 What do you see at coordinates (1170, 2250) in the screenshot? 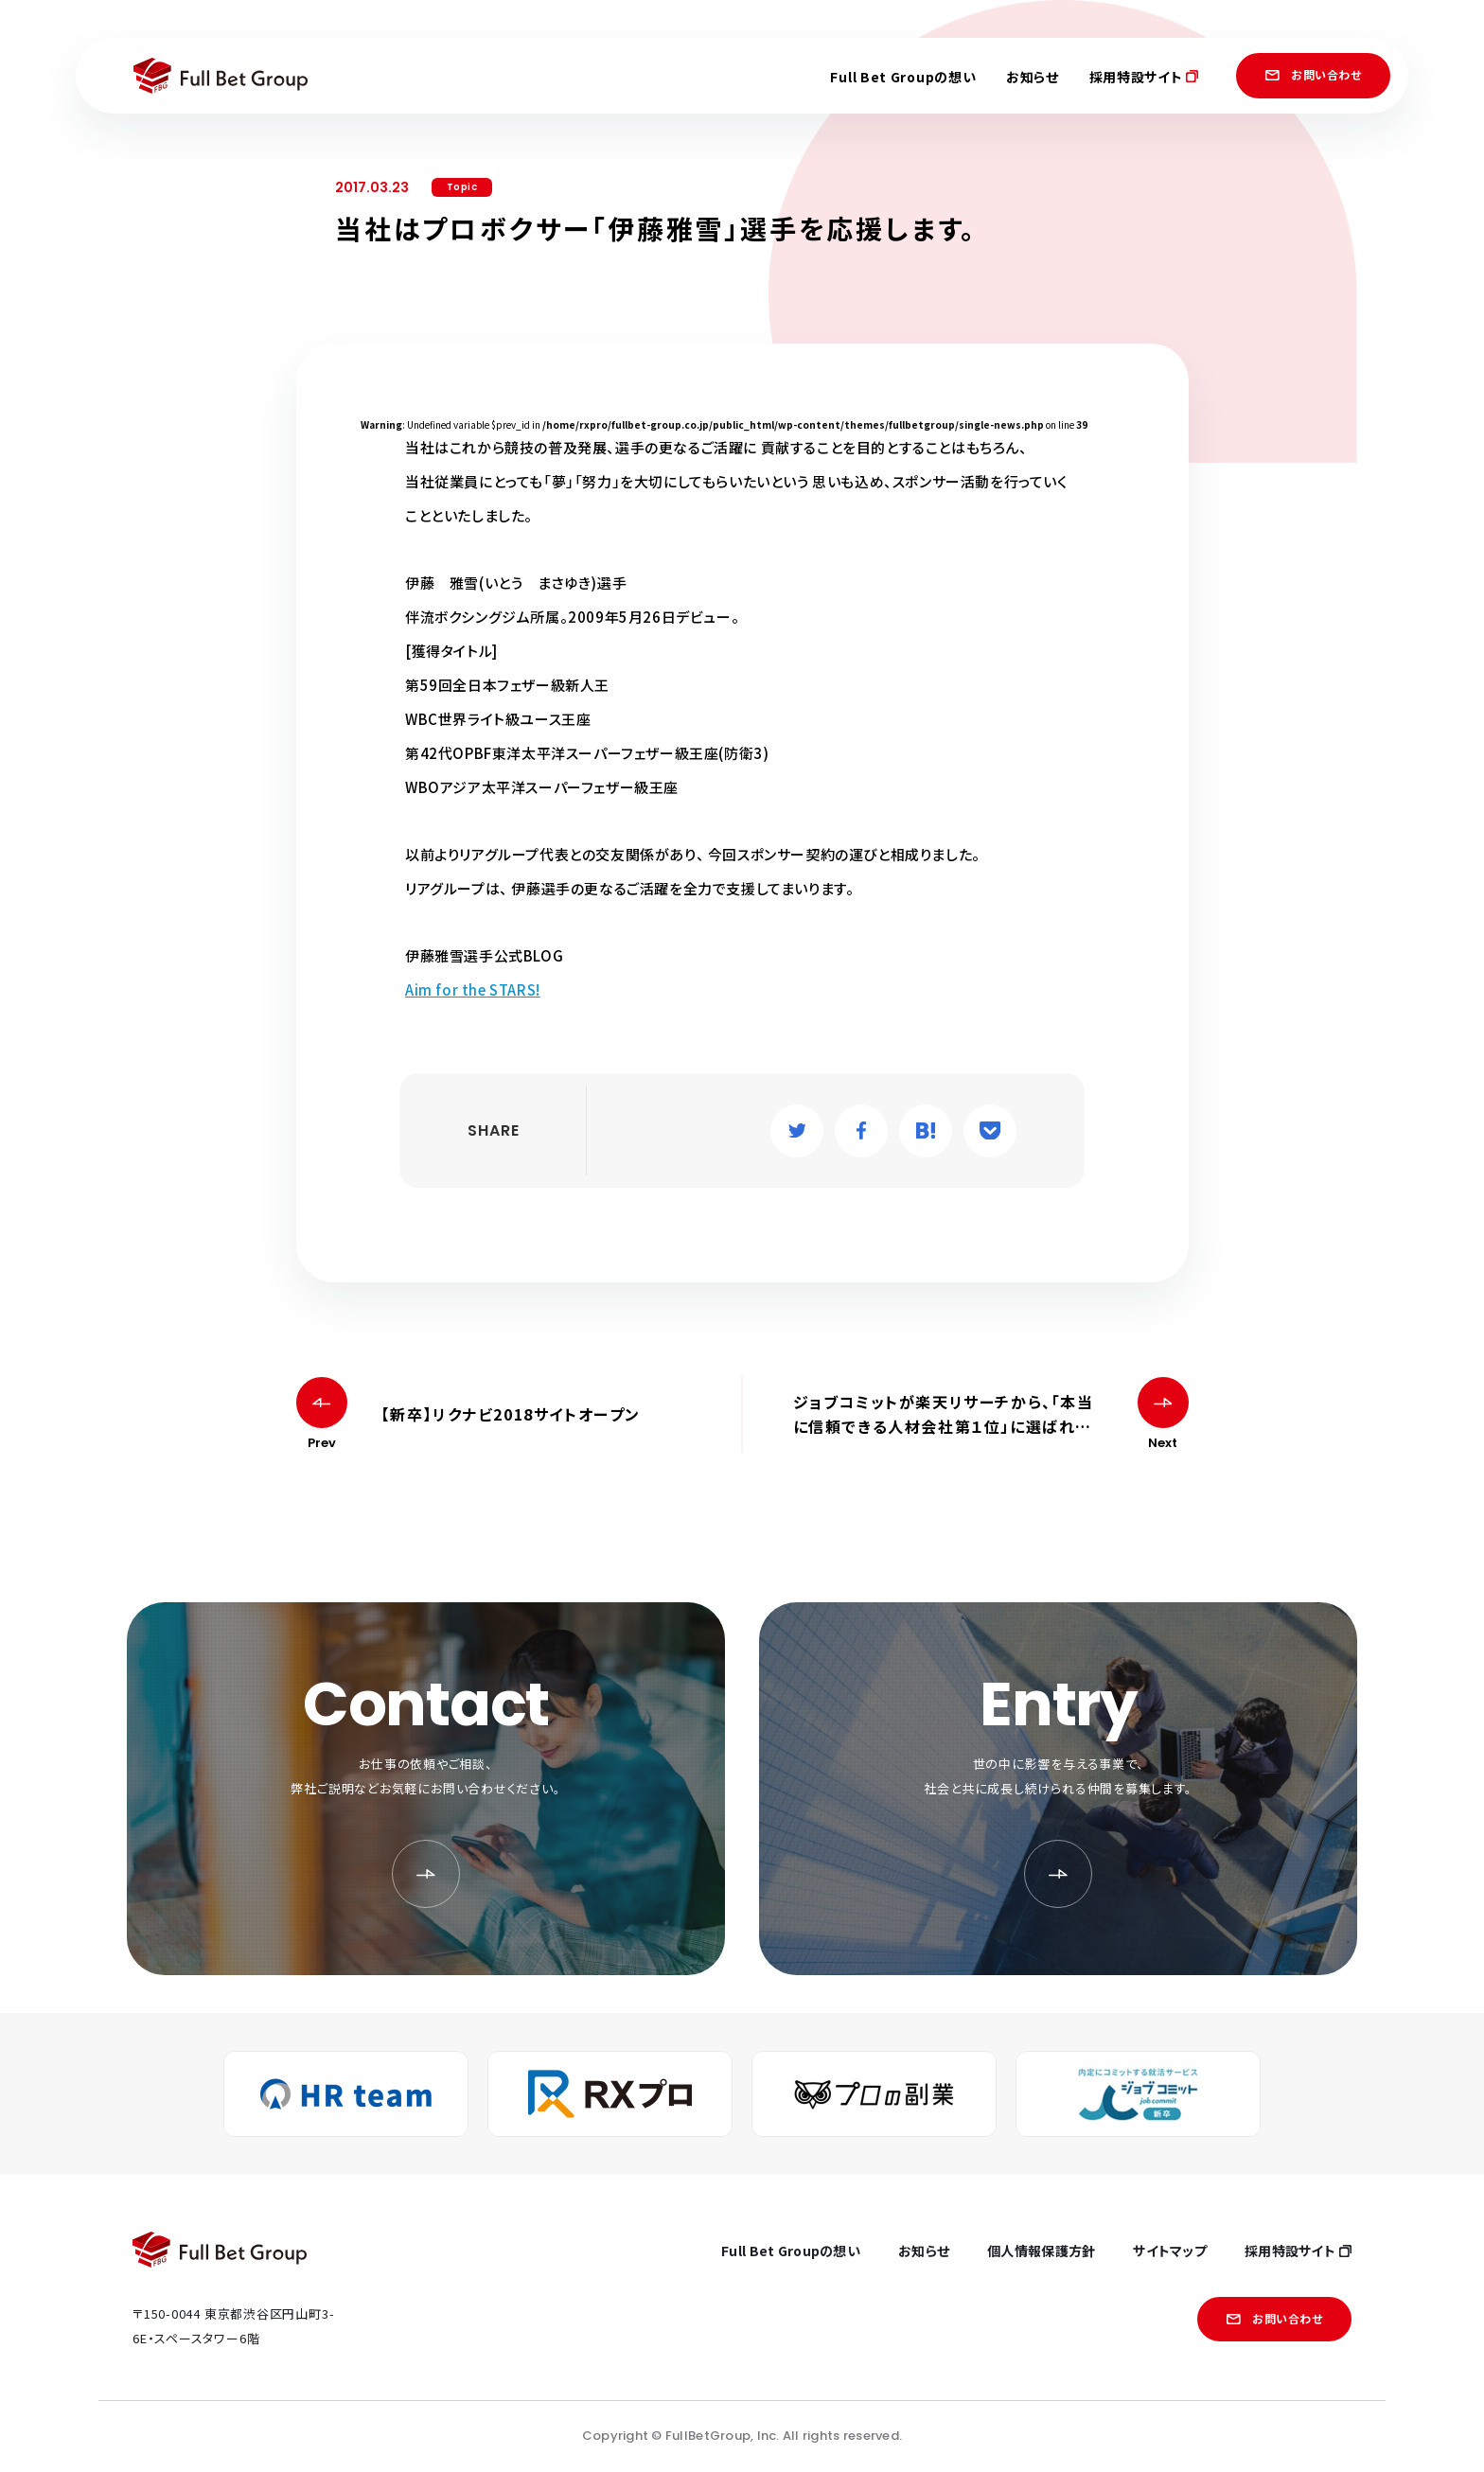
I see `サイトマップ` at bounding box center [1170, 2250].